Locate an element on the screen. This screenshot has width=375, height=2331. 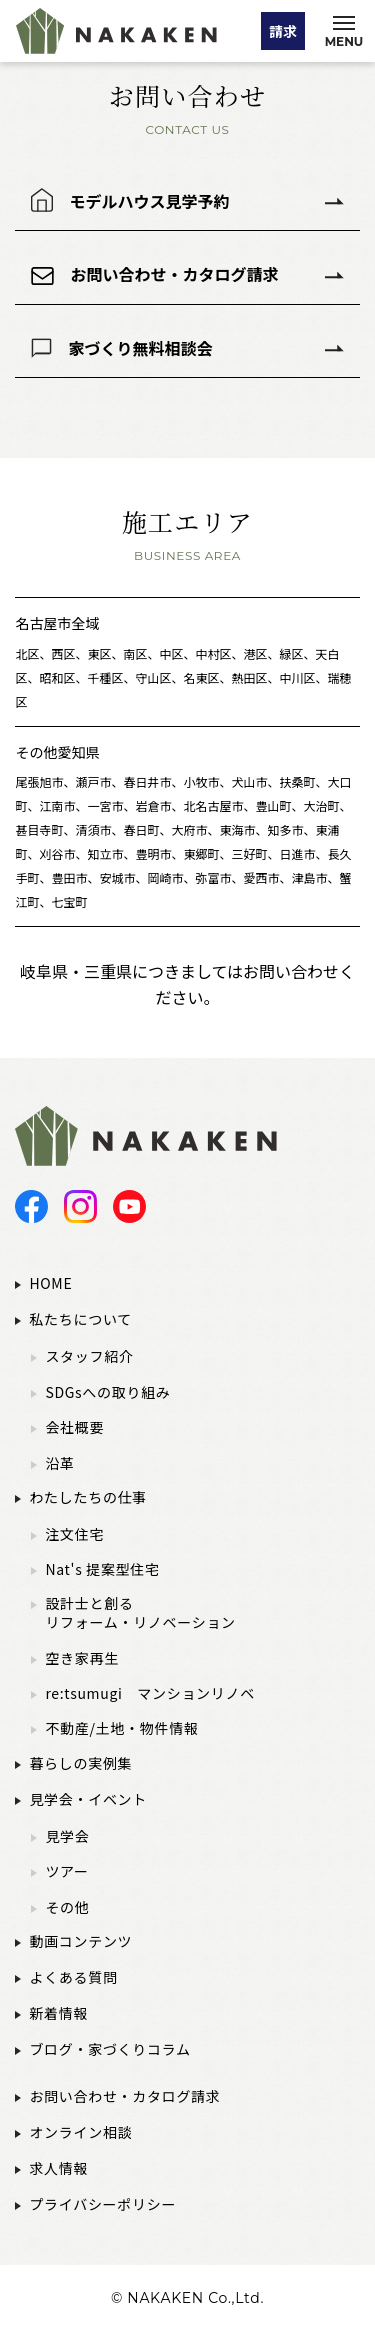
わたしたちの仕事 is located at coordinates (88, 1497).